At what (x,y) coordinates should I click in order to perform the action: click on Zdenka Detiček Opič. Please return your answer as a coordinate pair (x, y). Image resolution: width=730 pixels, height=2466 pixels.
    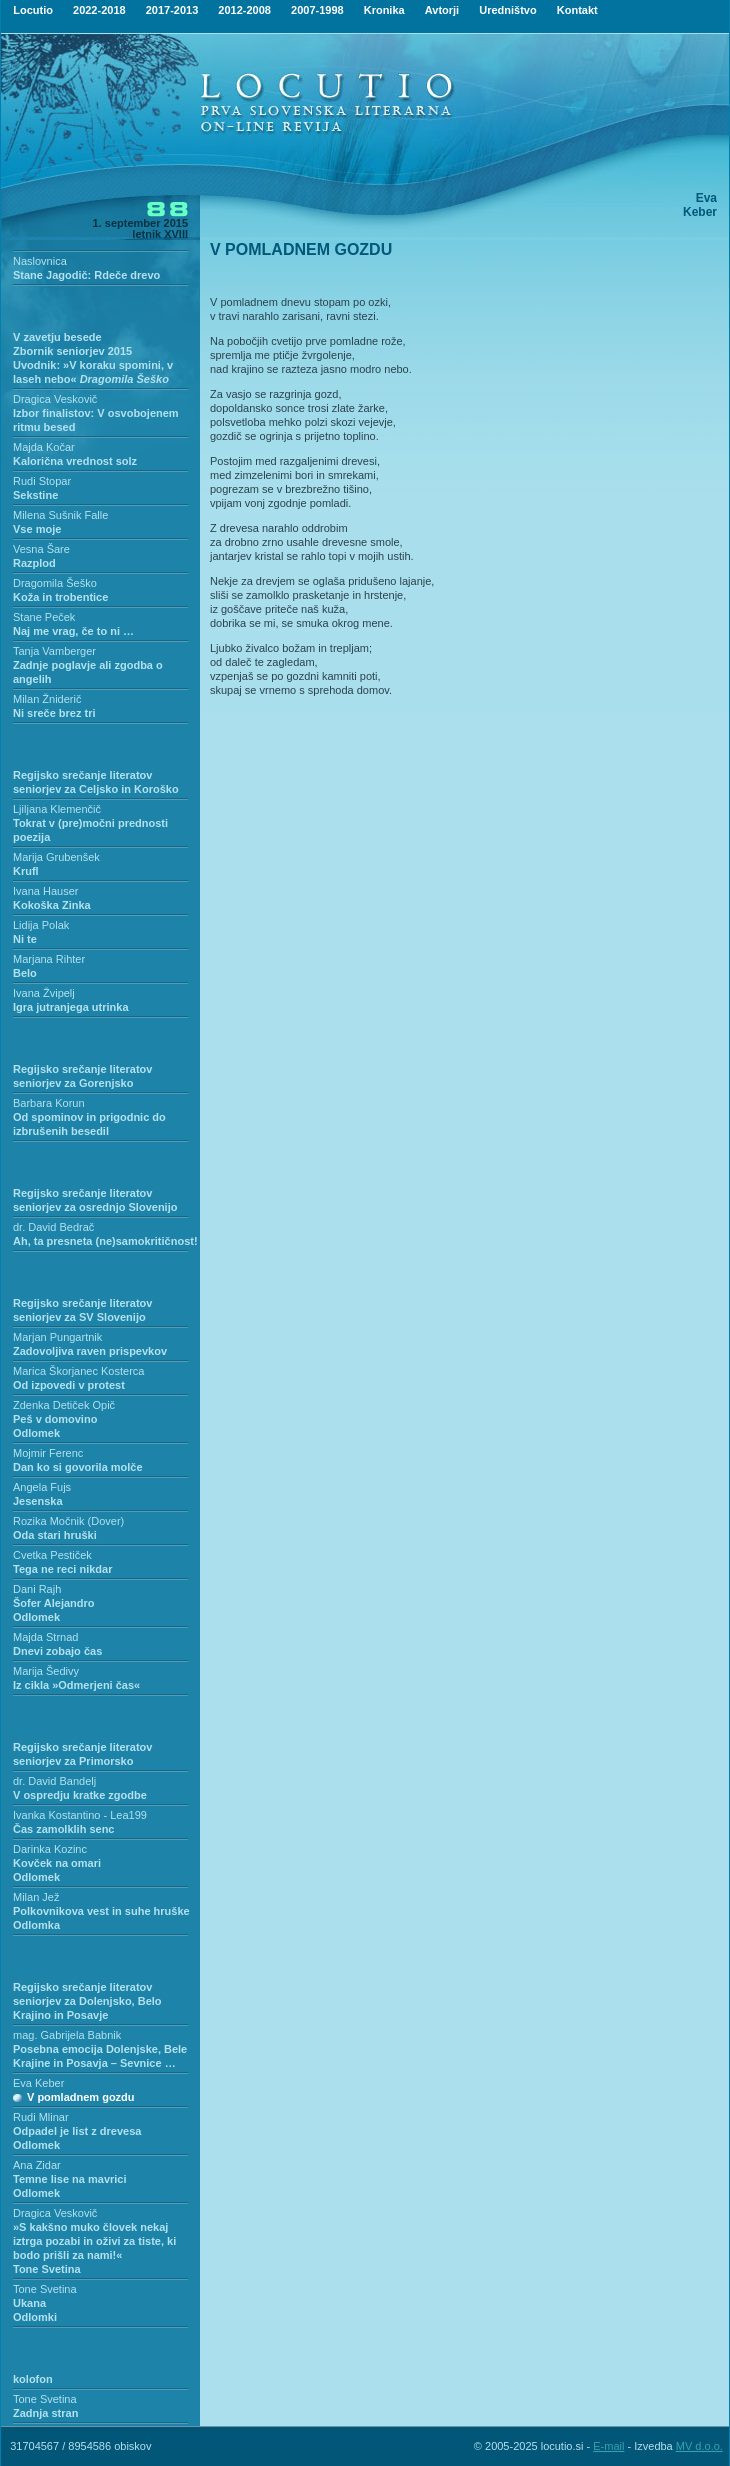
    Looking at the image, I should click on (64, 1405).